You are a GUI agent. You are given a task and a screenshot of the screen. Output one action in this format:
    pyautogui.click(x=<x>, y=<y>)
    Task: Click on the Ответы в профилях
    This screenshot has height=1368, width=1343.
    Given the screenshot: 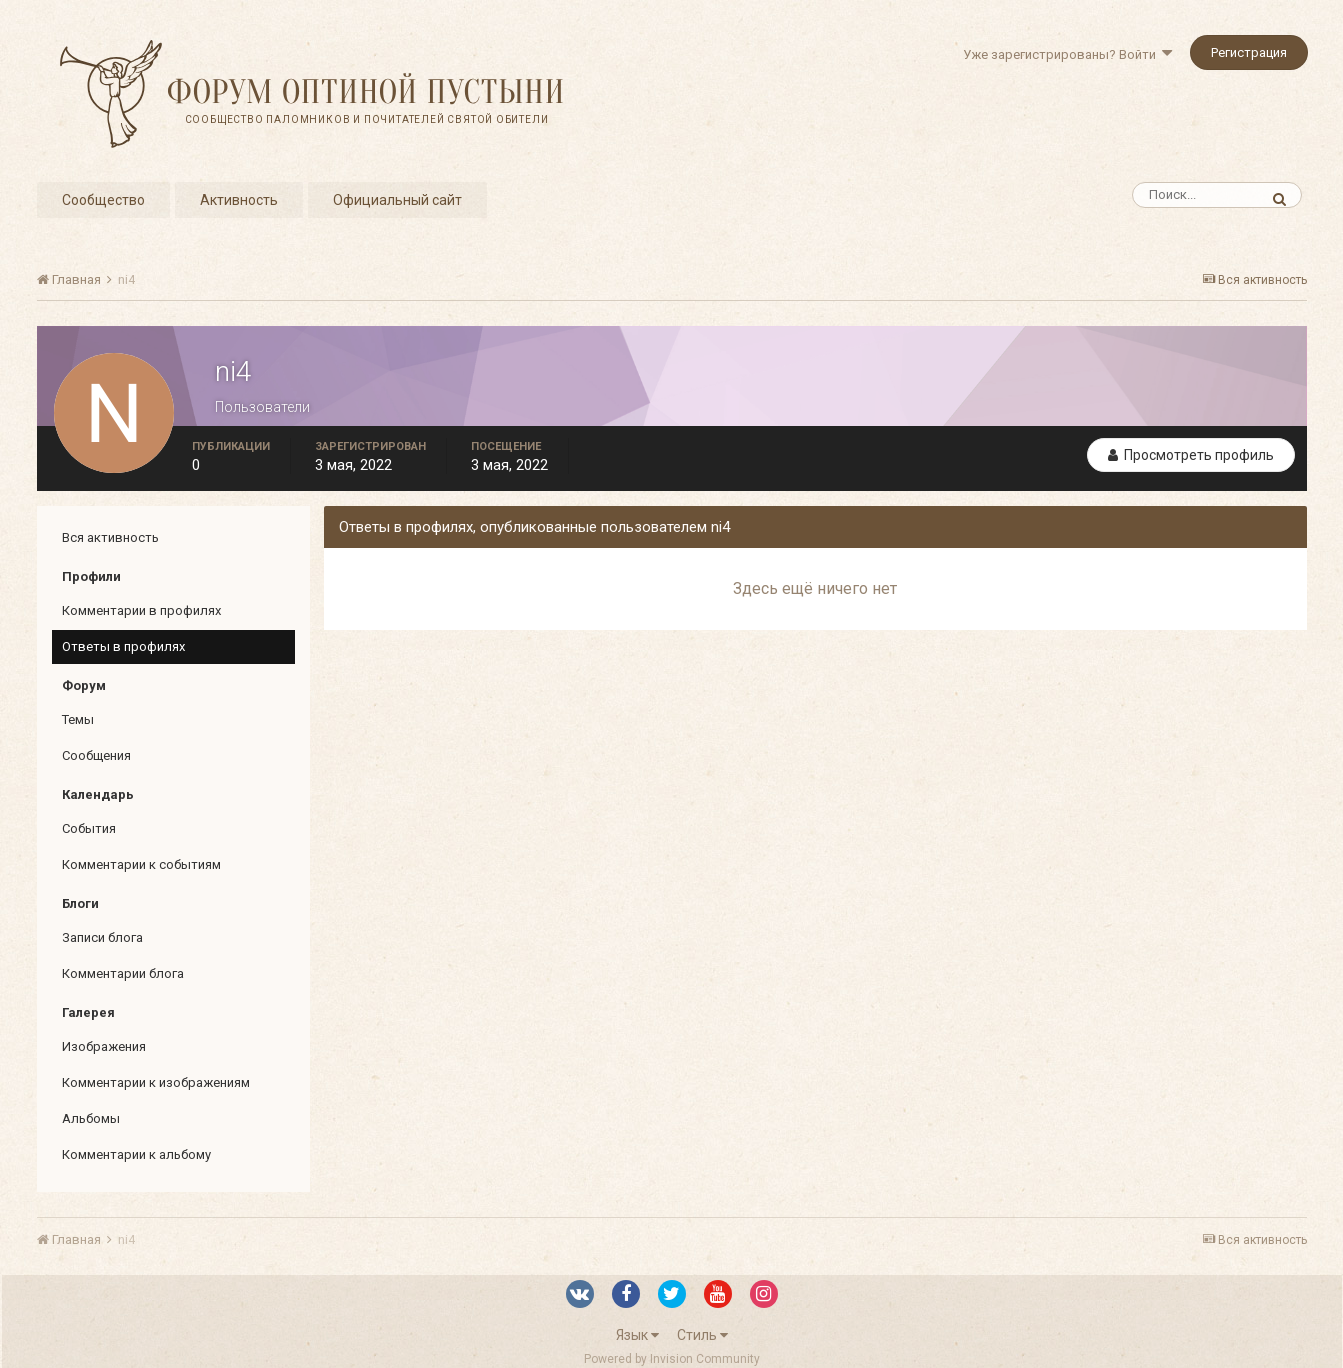 What is the action you would take?
    pyautogui.click(x=123, y=646)
    